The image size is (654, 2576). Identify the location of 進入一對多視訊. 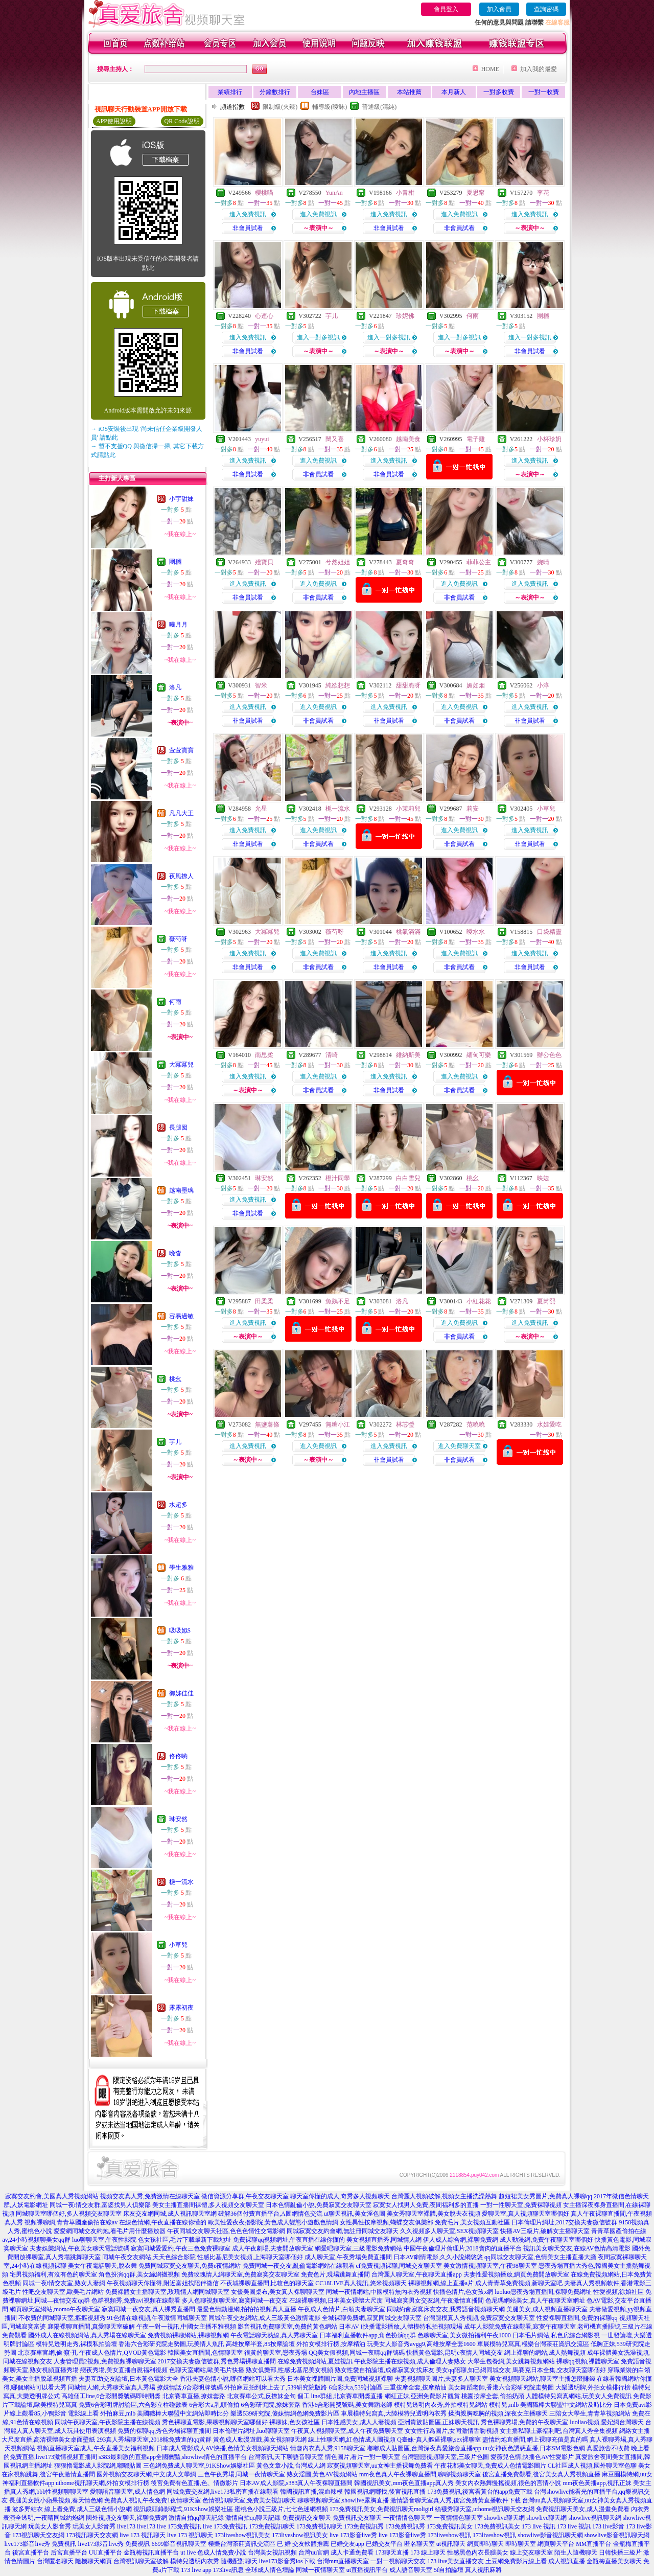
(318, 337).